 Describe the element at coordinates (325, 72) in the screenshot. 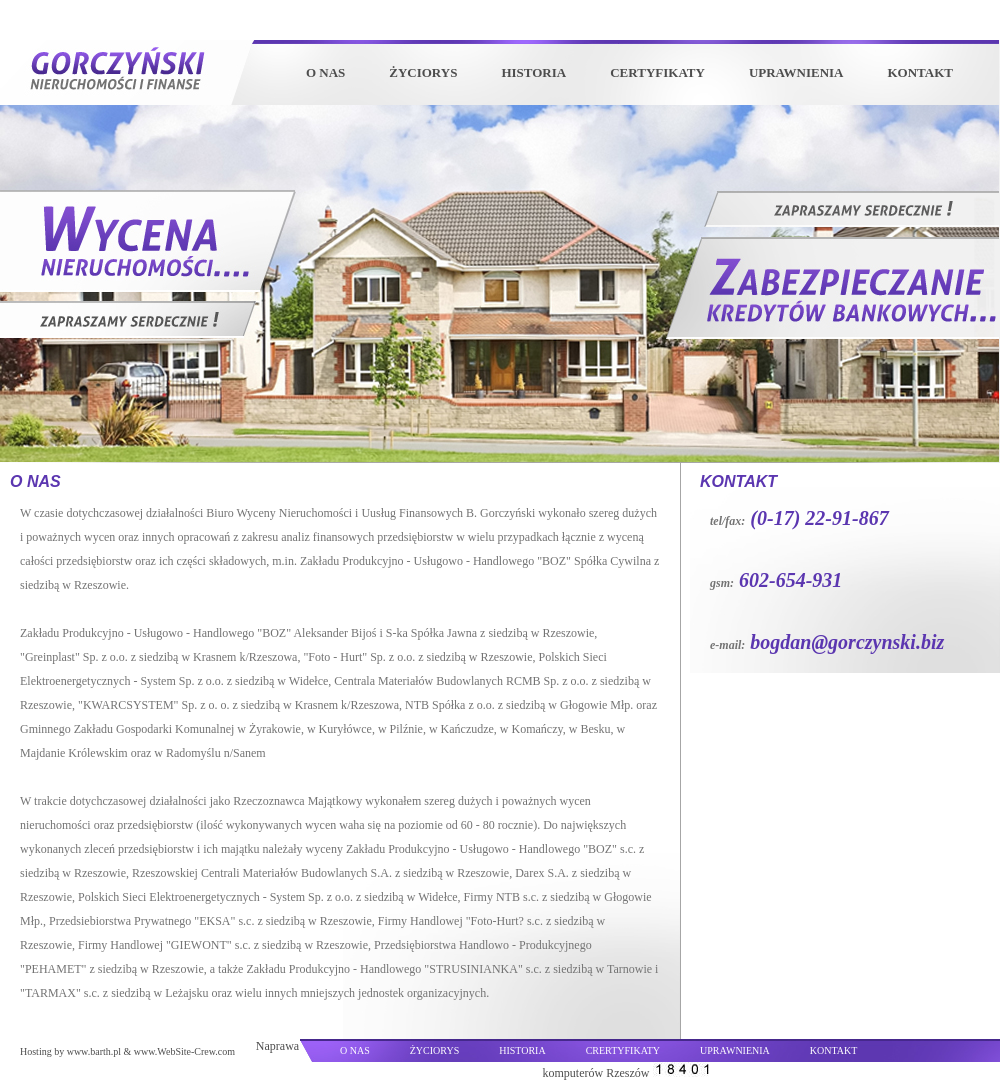

I see `O NAS` at that location.